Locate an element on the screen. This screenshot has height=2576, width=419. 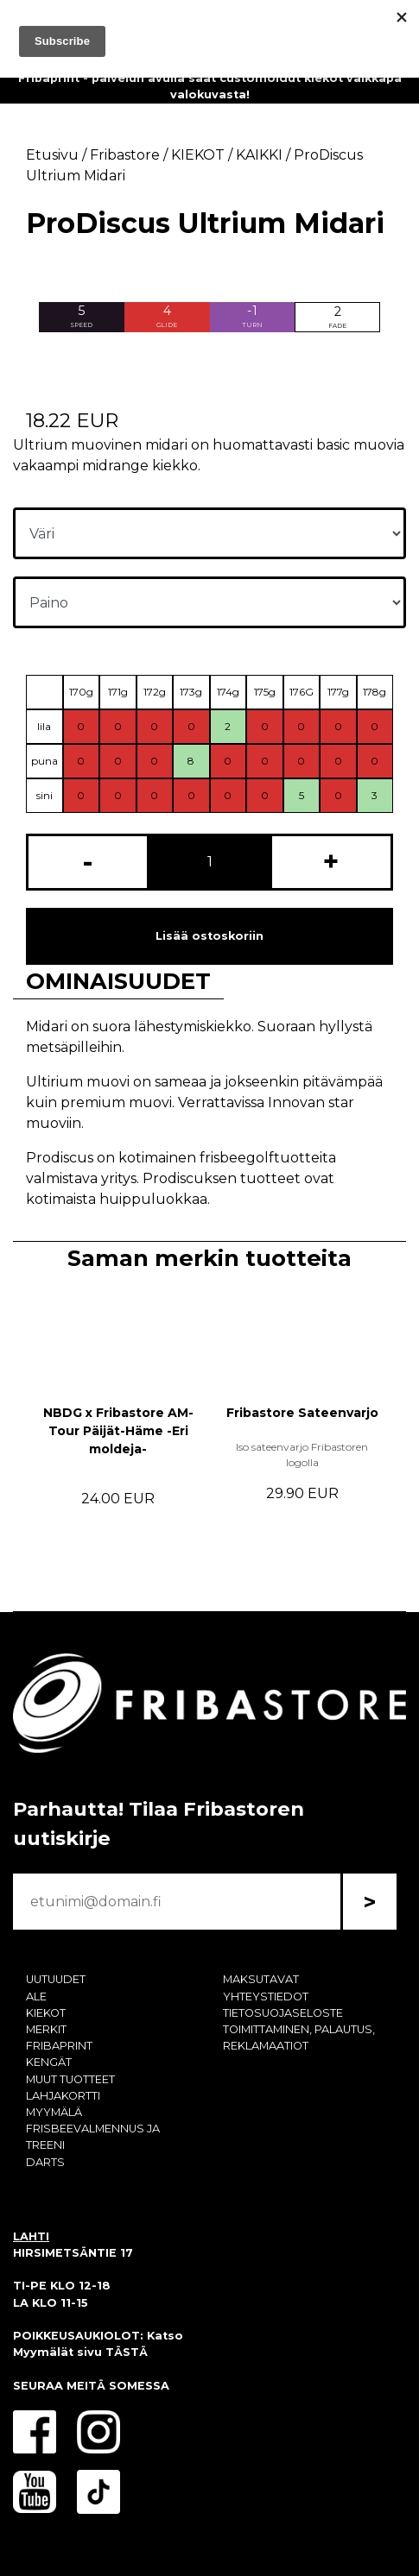
LAHJAKORTTI is located at coordinates (63, 2095).